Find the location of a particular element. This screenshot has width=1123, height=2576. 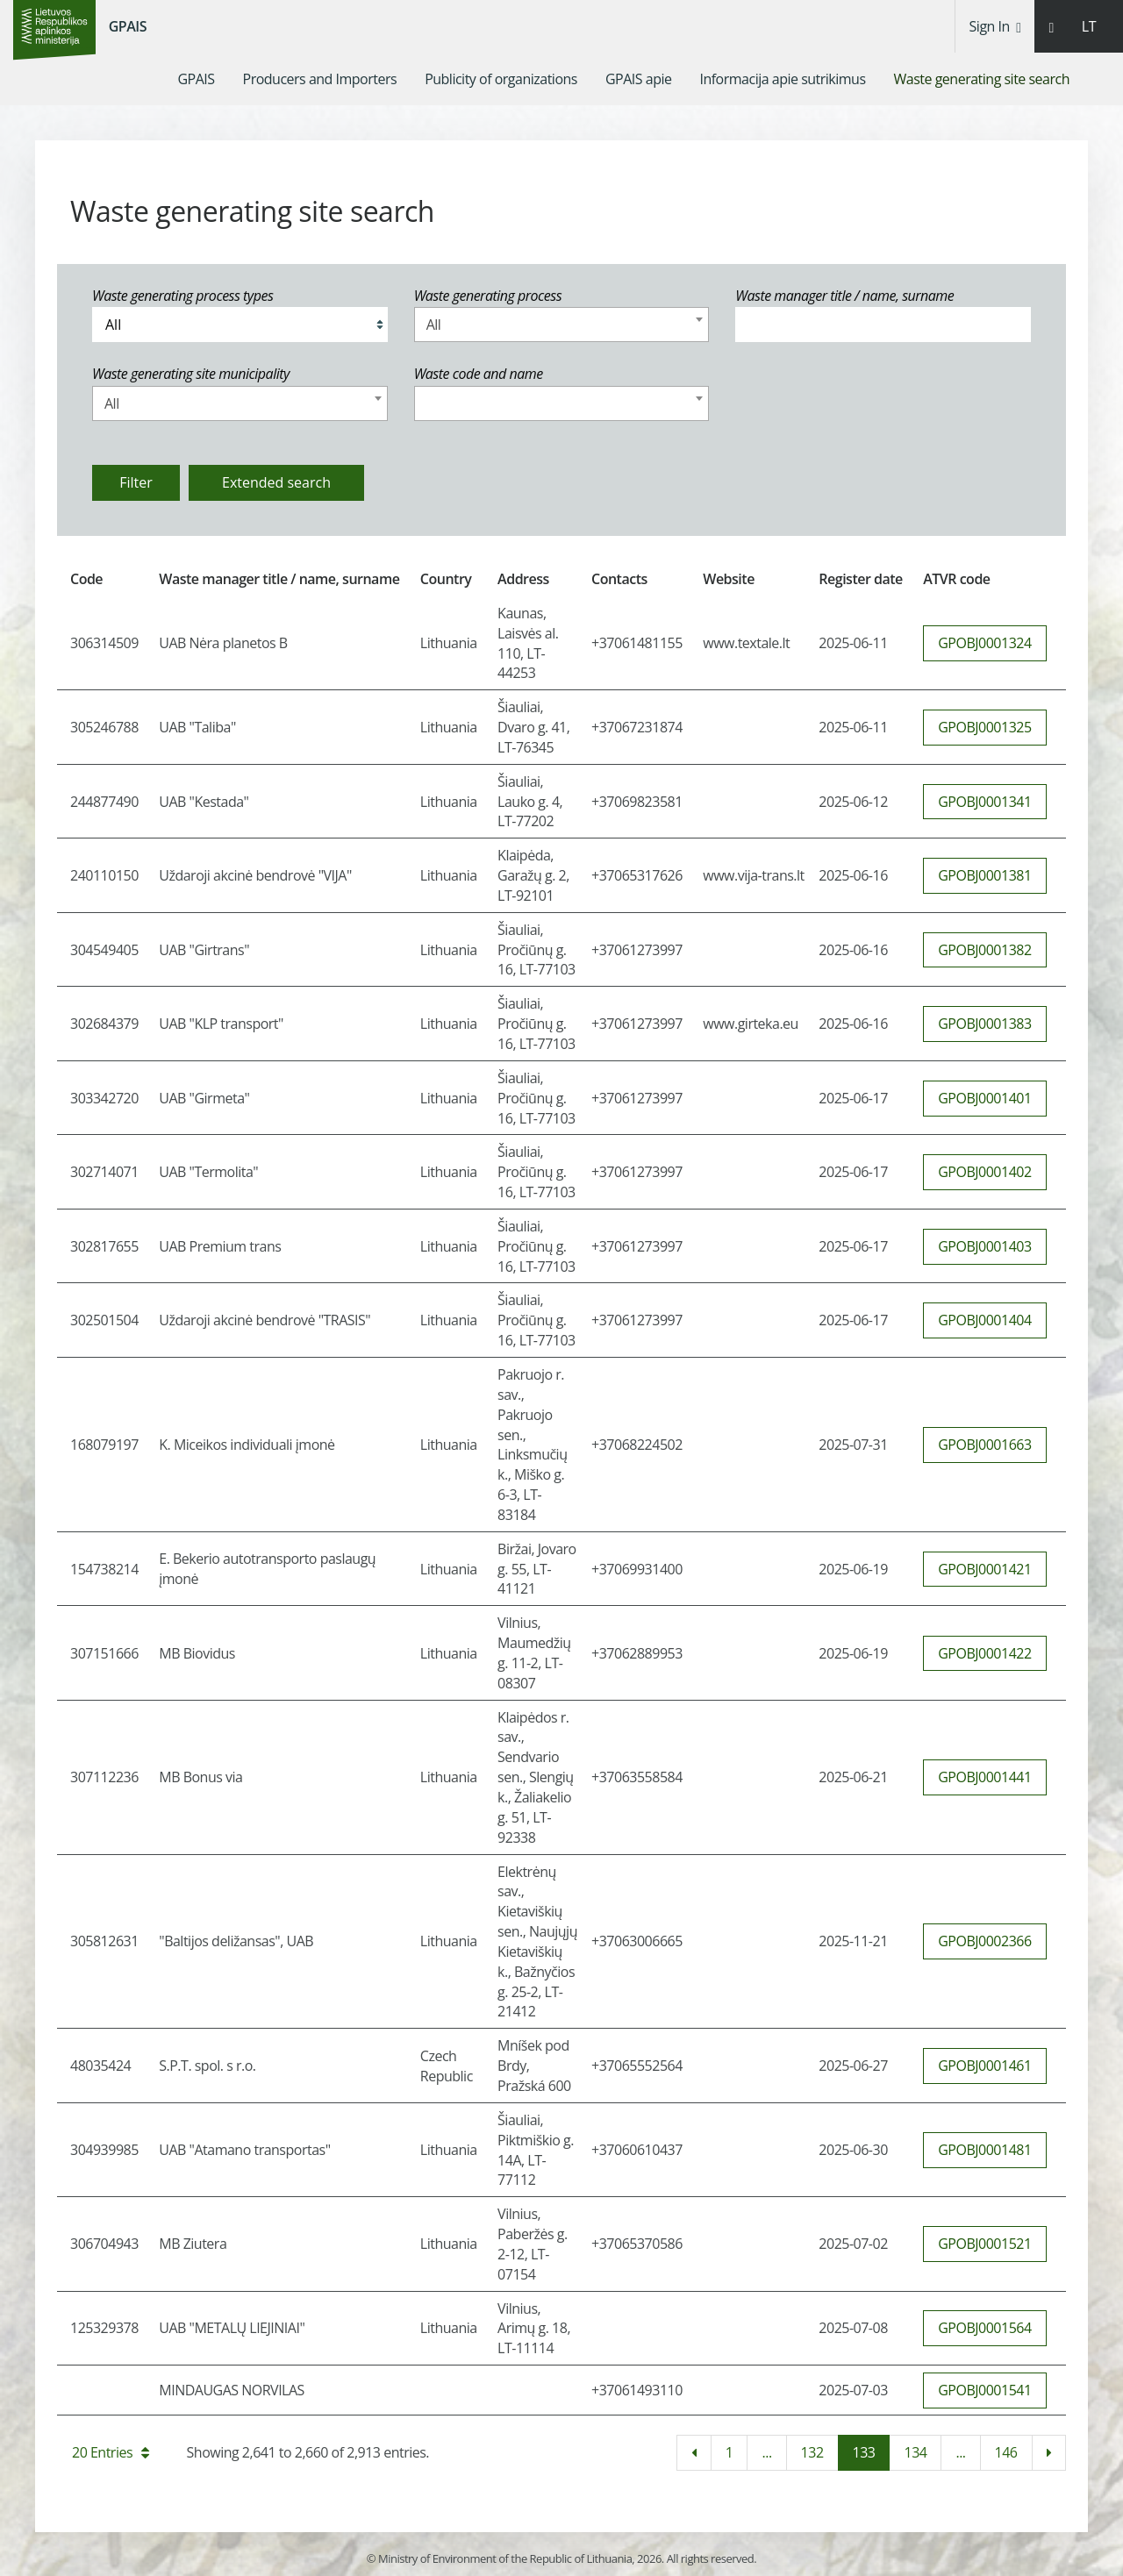

GPOBJ0001663 is located at coordinates (984, 1444).